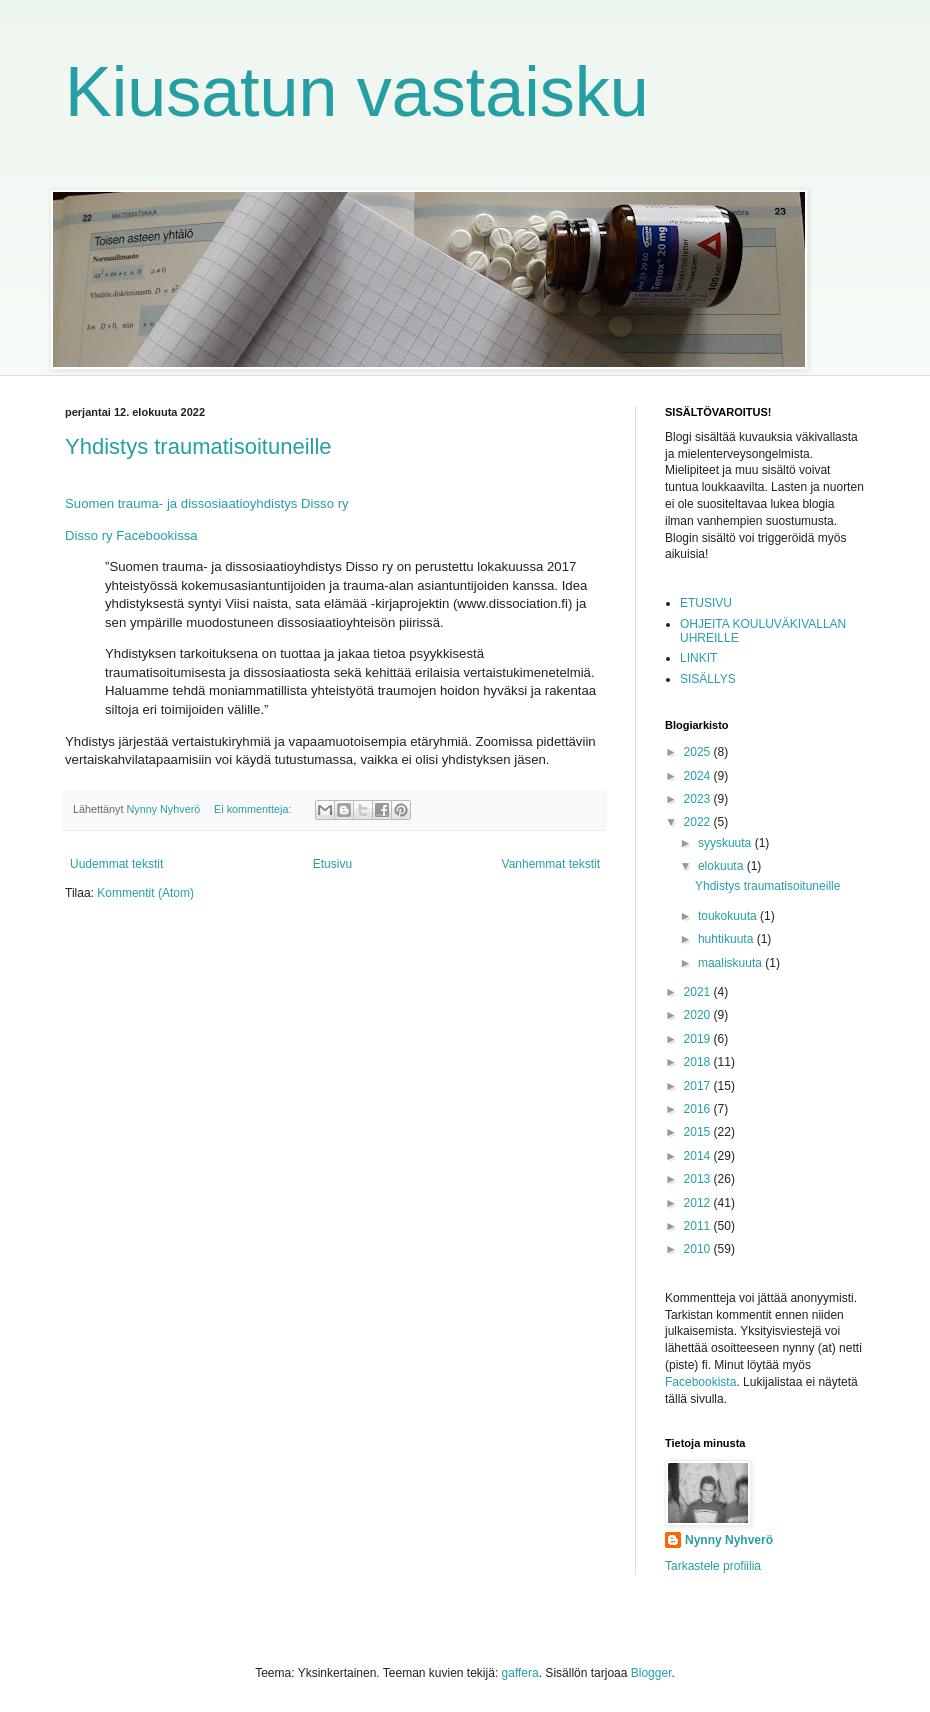 This screenshot has width=930, height=1712. I want to click on Facebookista, so click(700, 1382).